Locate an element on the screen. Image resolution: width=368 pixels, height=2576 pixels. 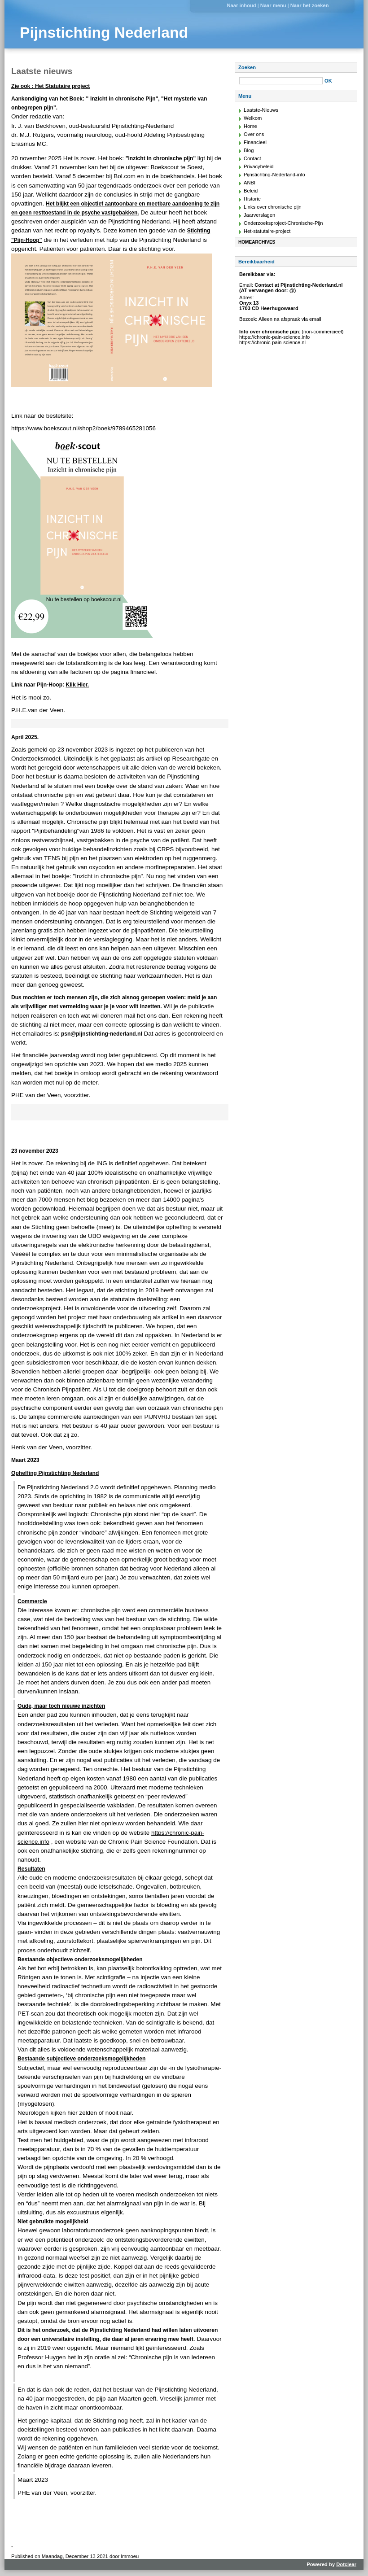
Het-statutaire-project is located at coordinates (267, 231).